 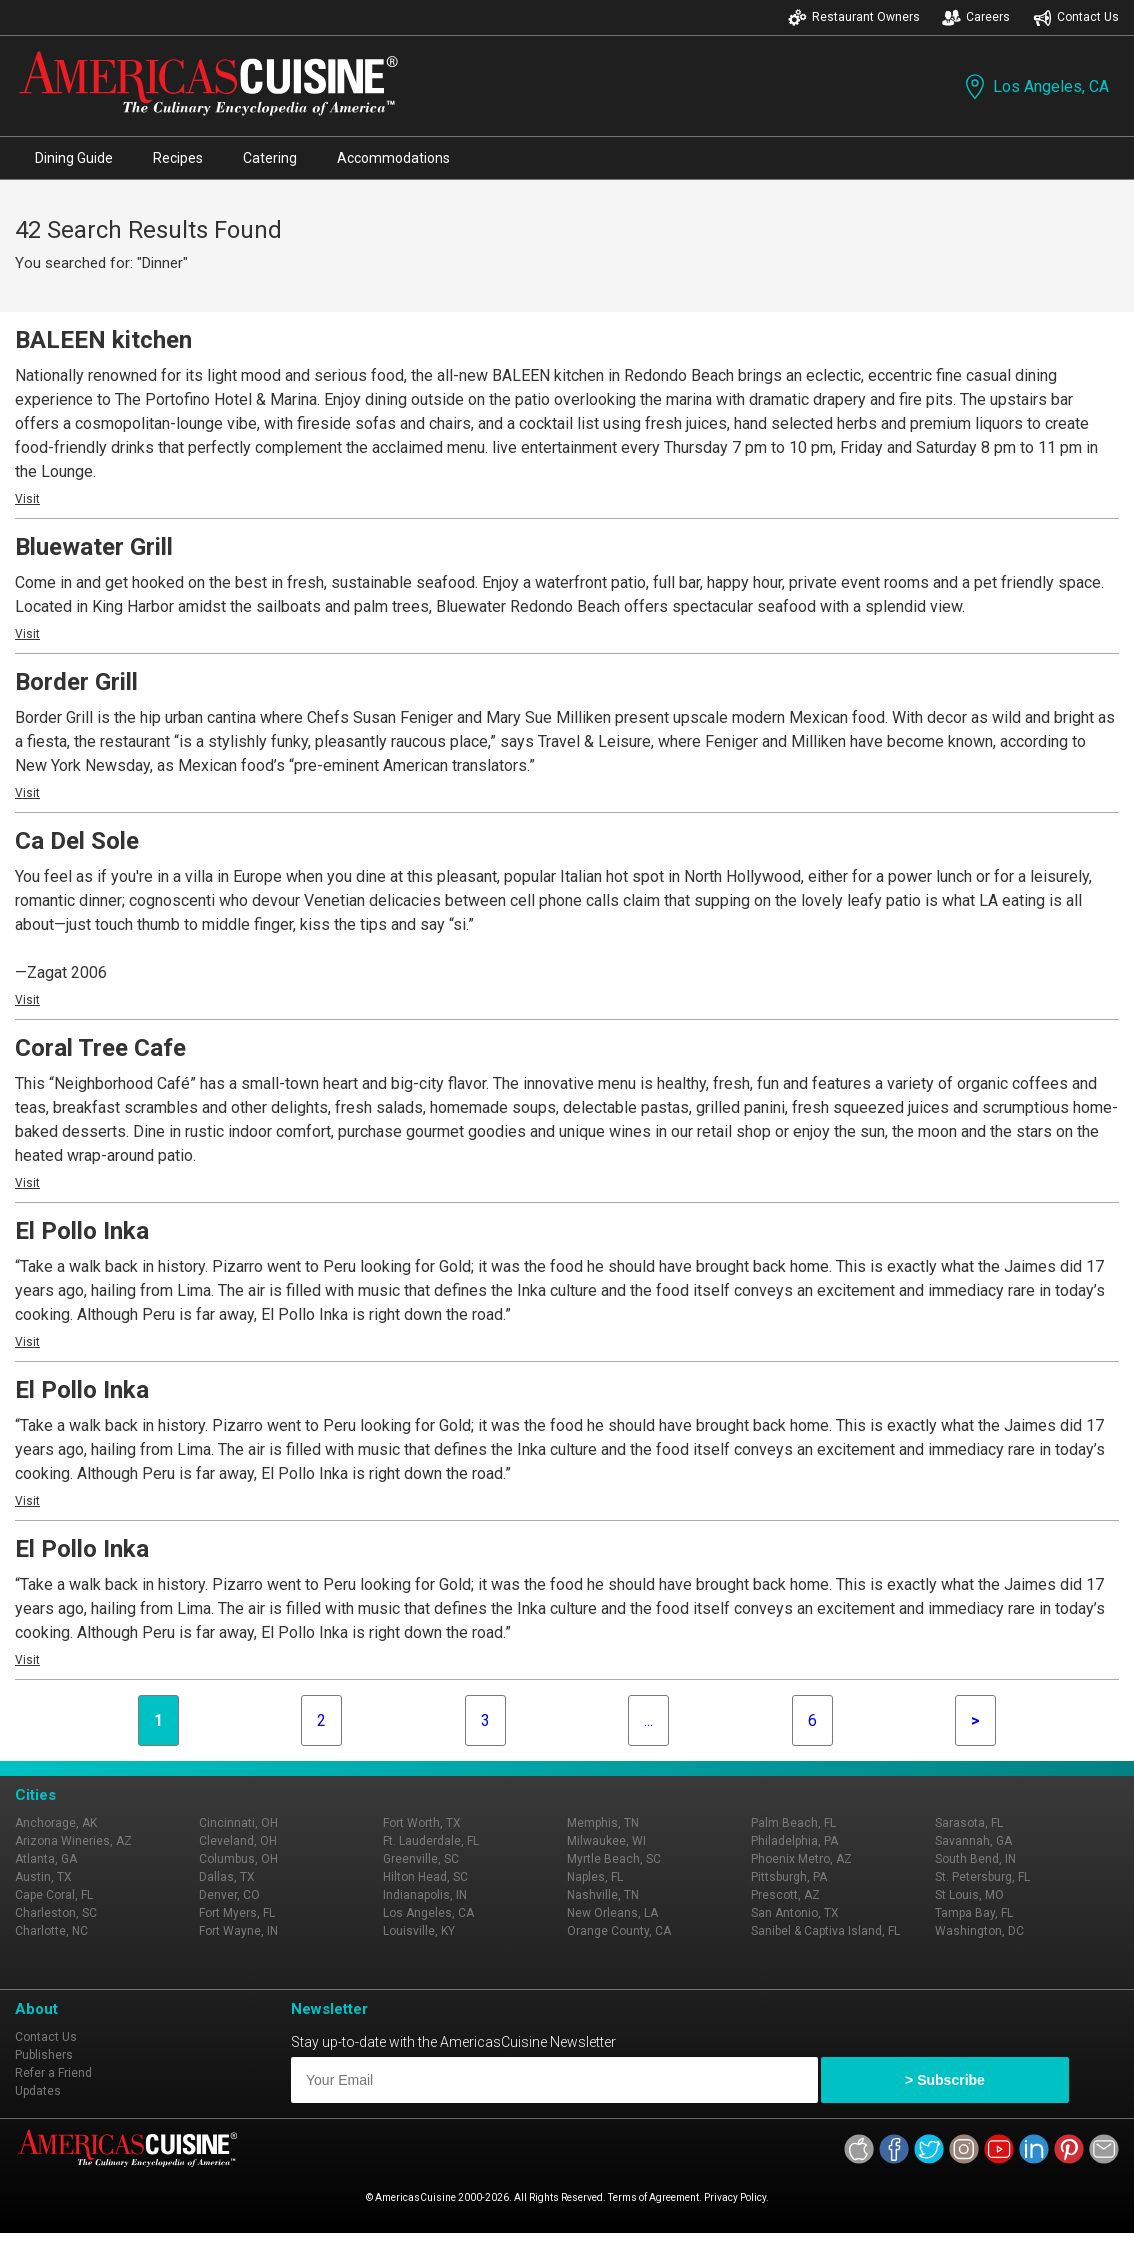 I want to click on Atlanta, GA, so click(x=46, y=1859).